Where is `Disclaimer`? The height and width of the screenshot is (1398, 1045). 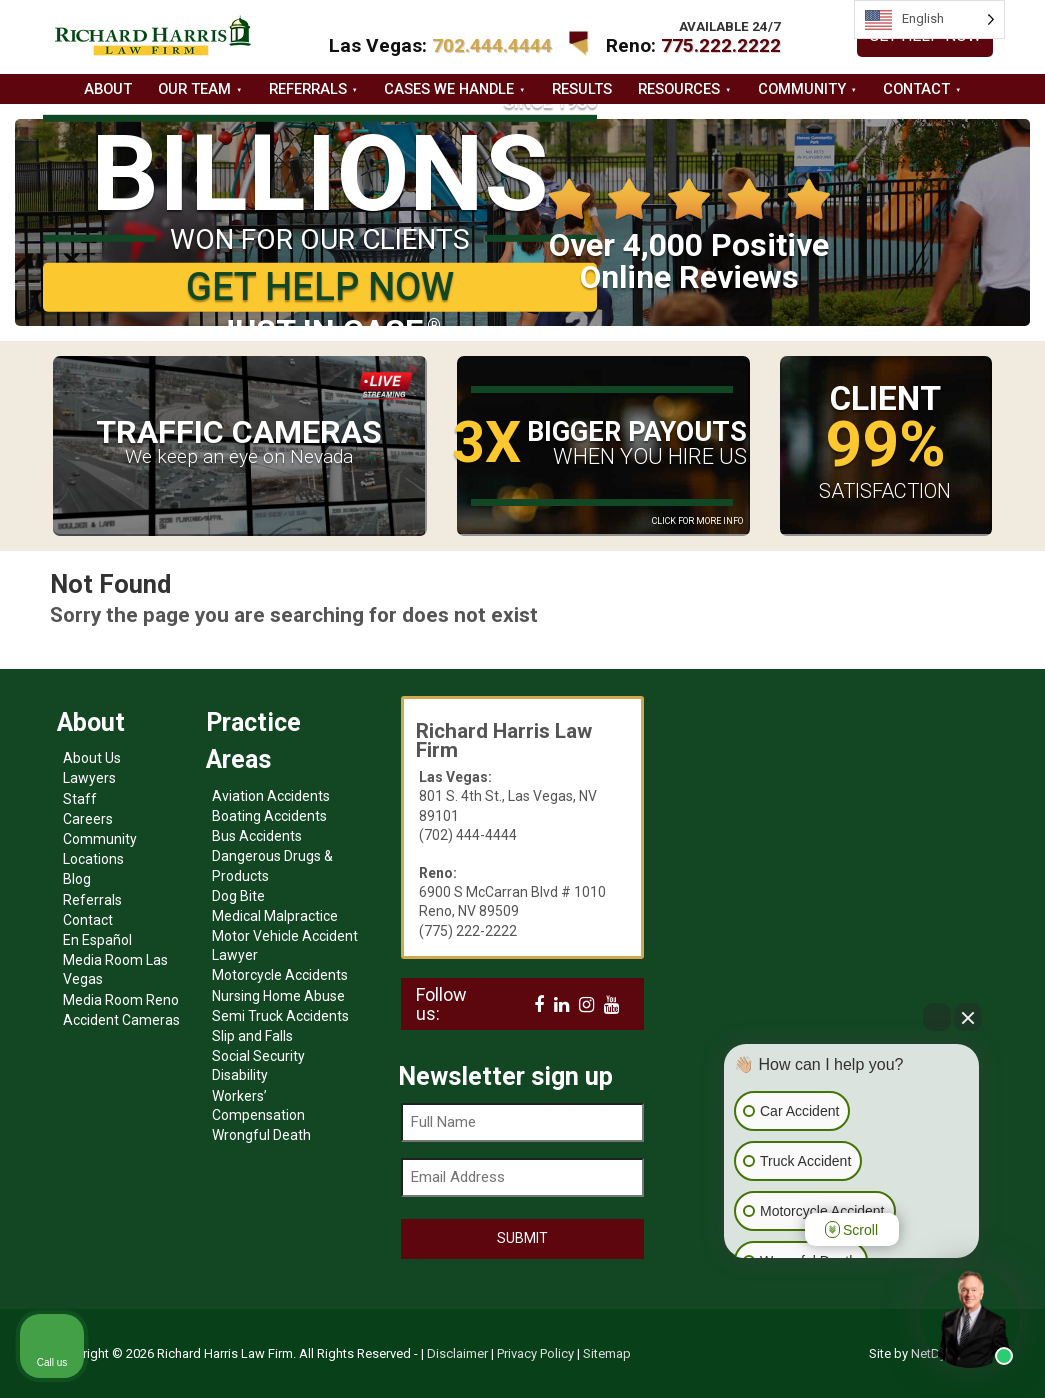
Disclaimer is located at coordinates (457, 1353).